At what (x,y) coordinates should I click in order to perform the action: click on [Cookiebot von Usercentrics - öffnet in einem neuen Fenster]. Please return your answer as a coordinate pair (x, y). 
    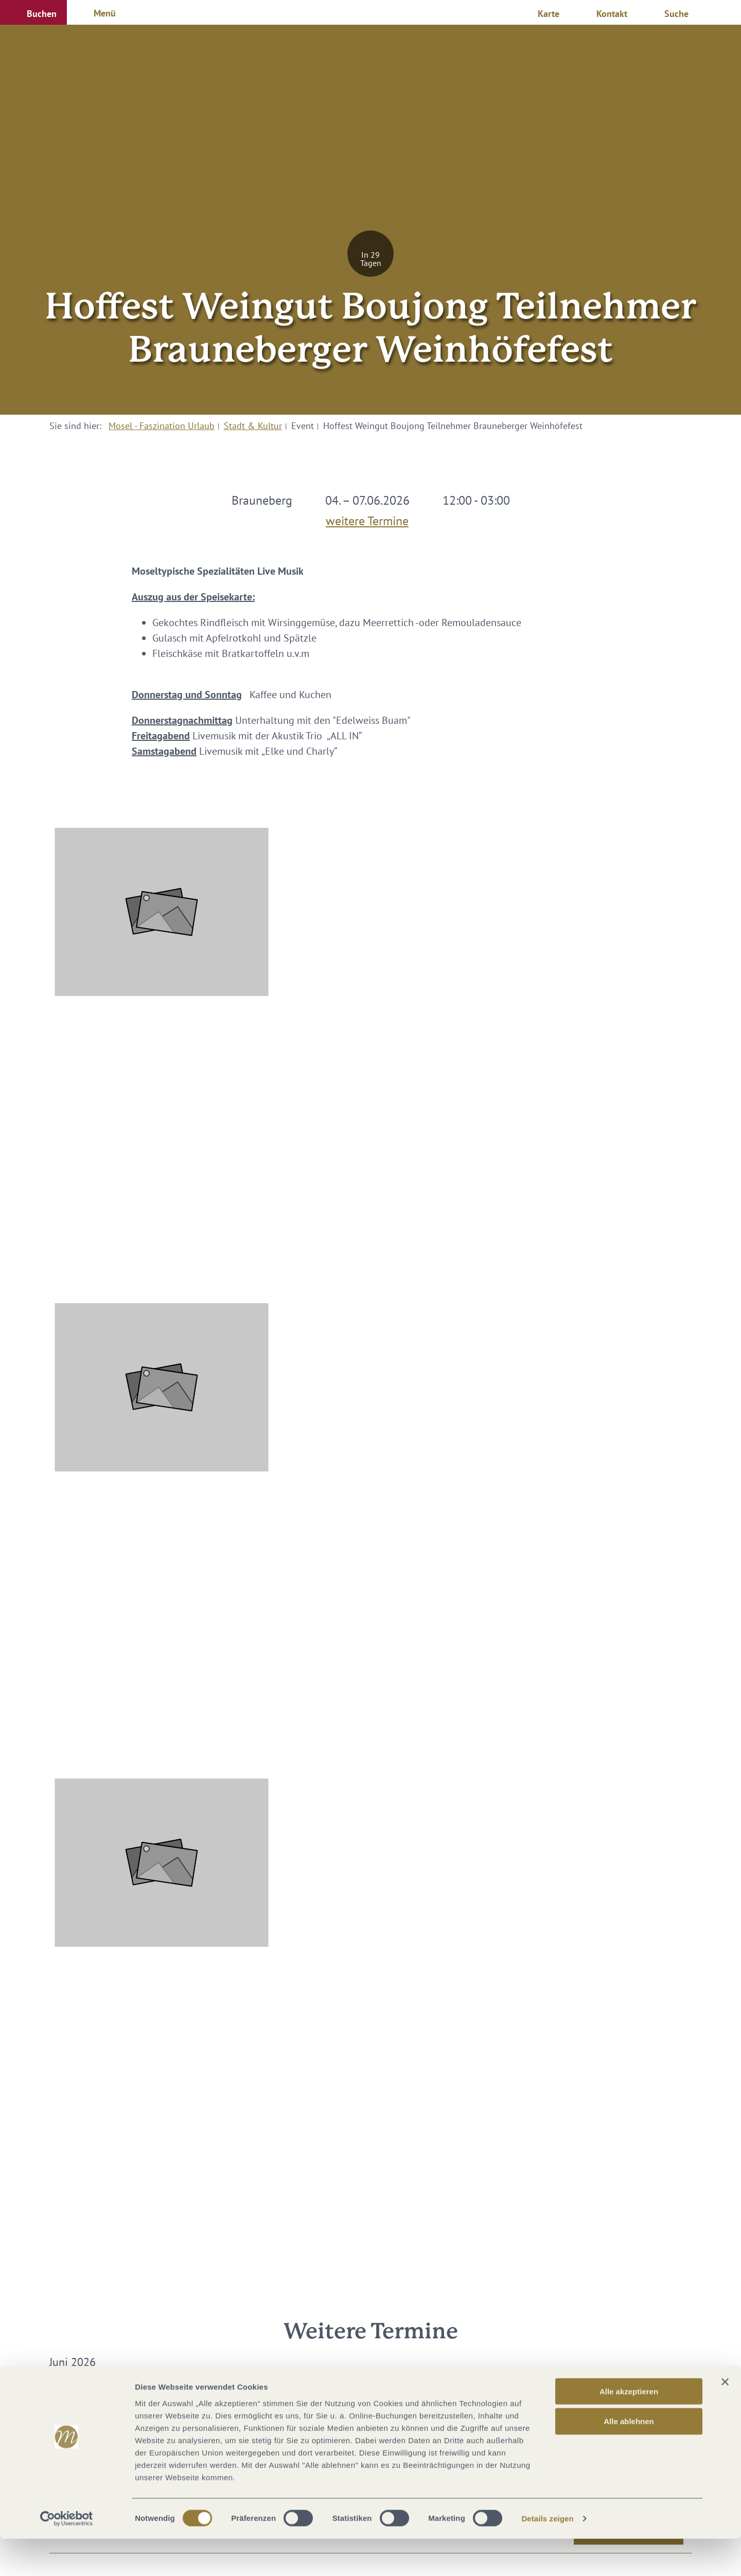
    Looking at the image, I should click on (67, 2556).